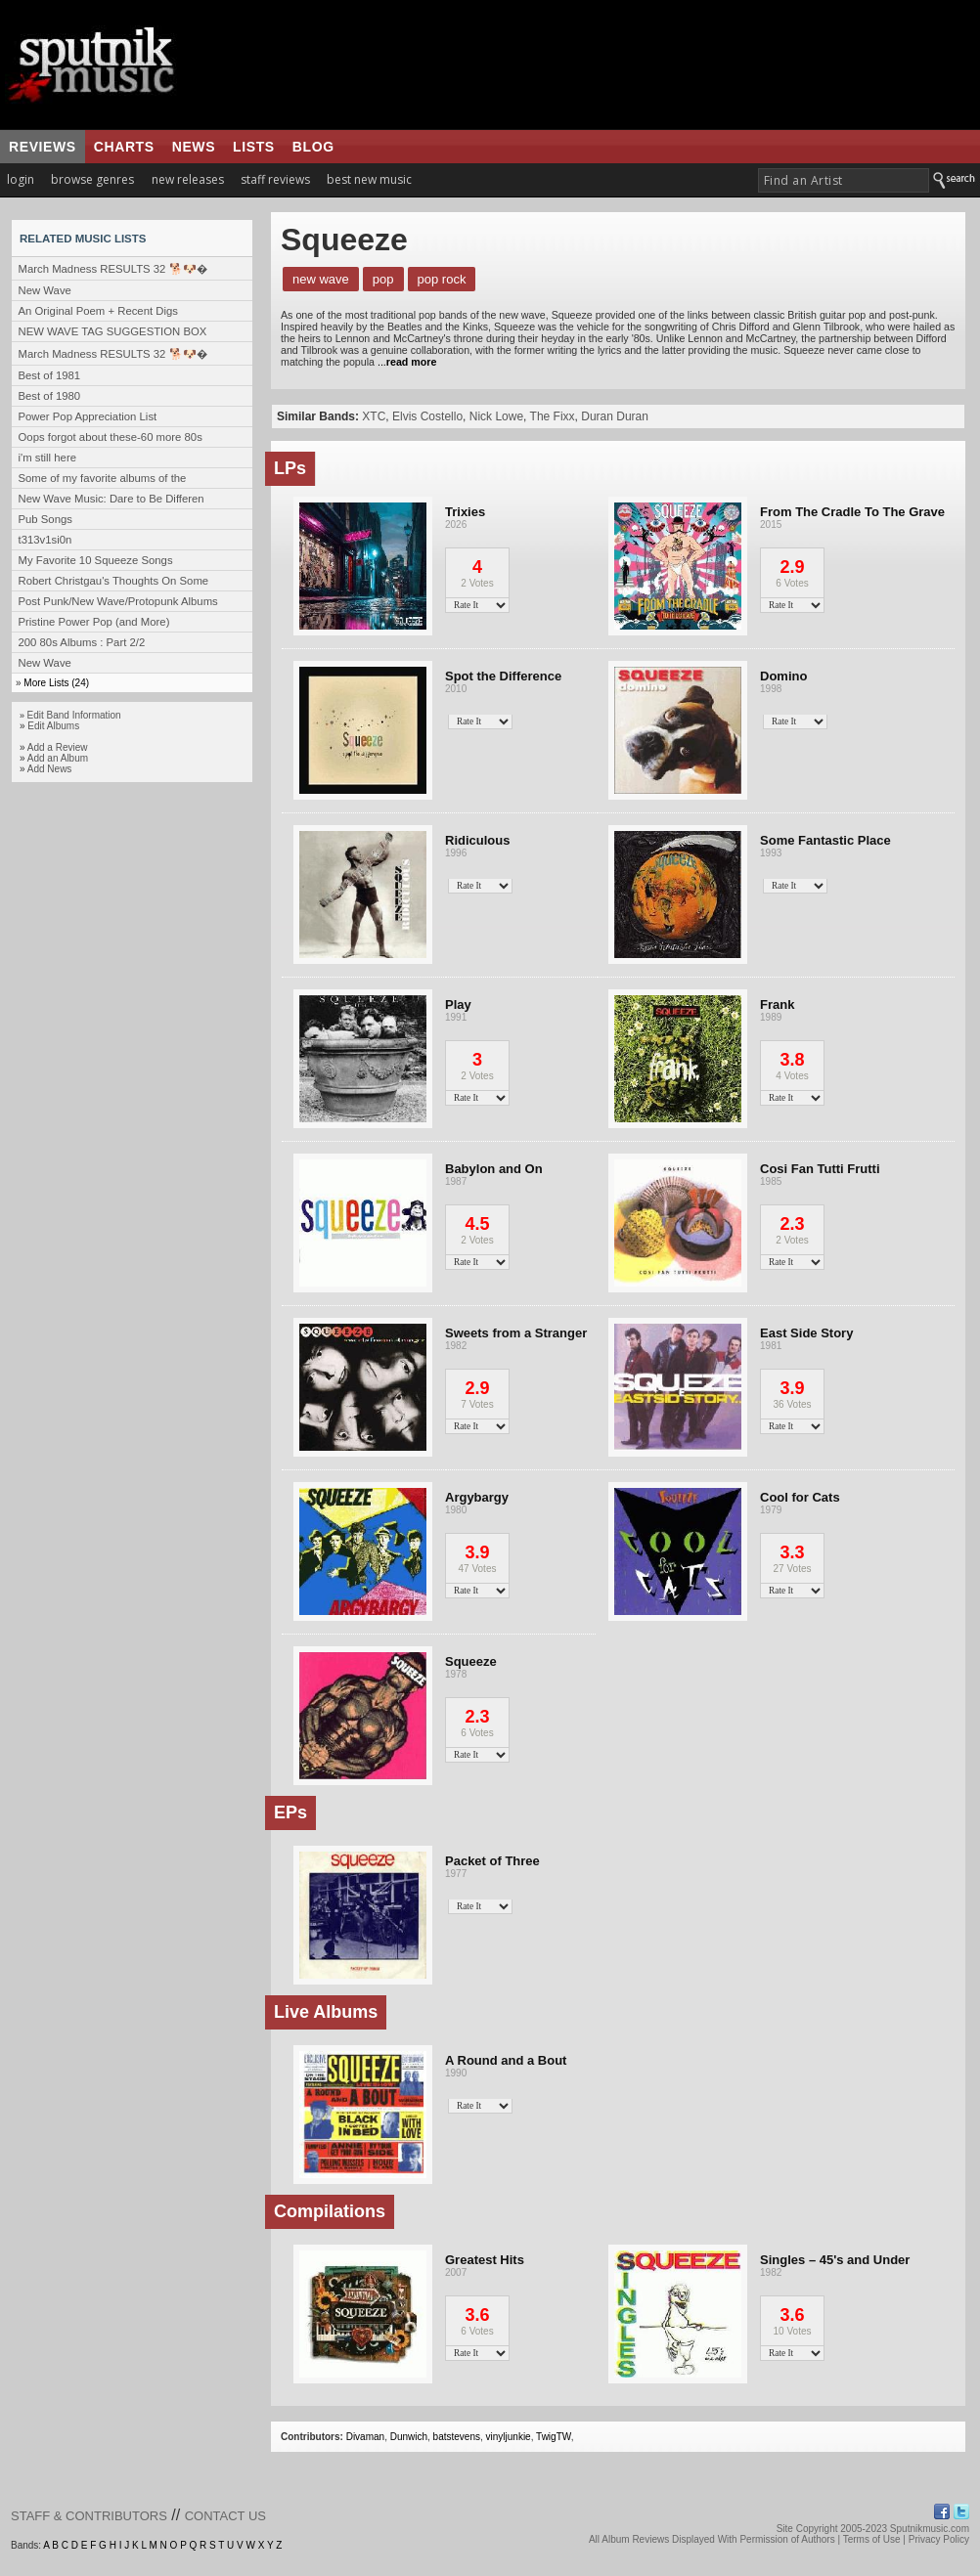  I want to click on Nick Lowe, so click(496, 416).